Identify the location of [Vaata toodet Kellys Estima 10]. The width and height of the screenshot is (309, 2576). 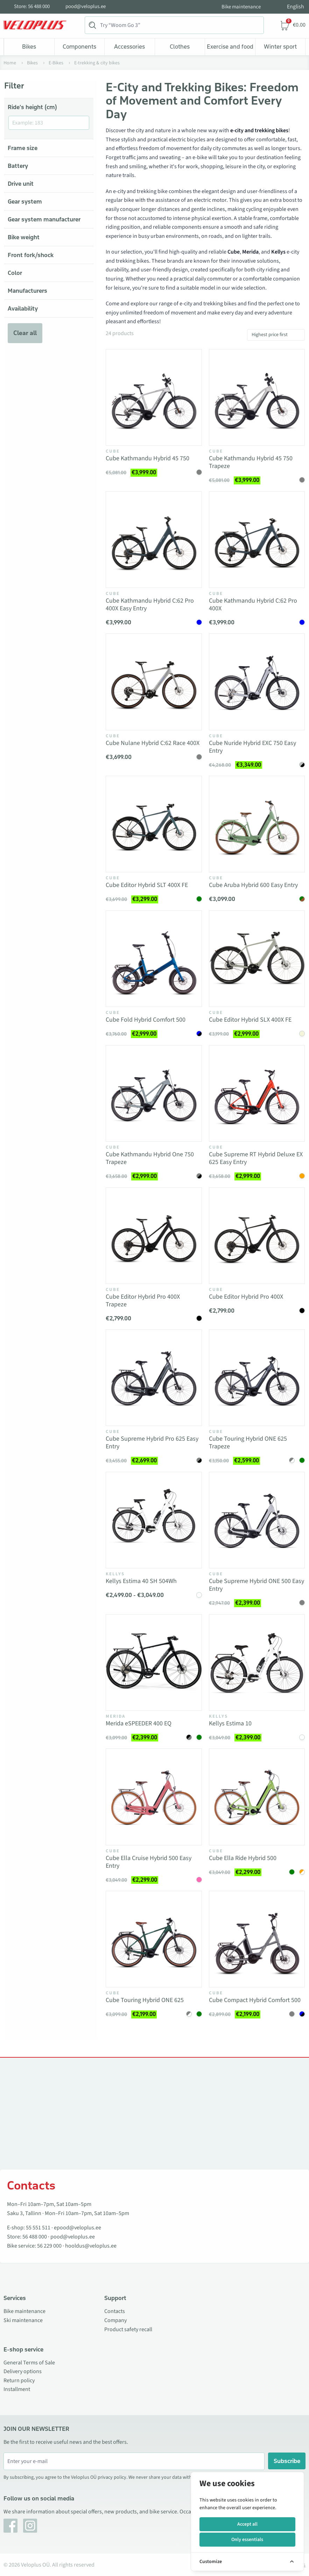
(257, 1662).